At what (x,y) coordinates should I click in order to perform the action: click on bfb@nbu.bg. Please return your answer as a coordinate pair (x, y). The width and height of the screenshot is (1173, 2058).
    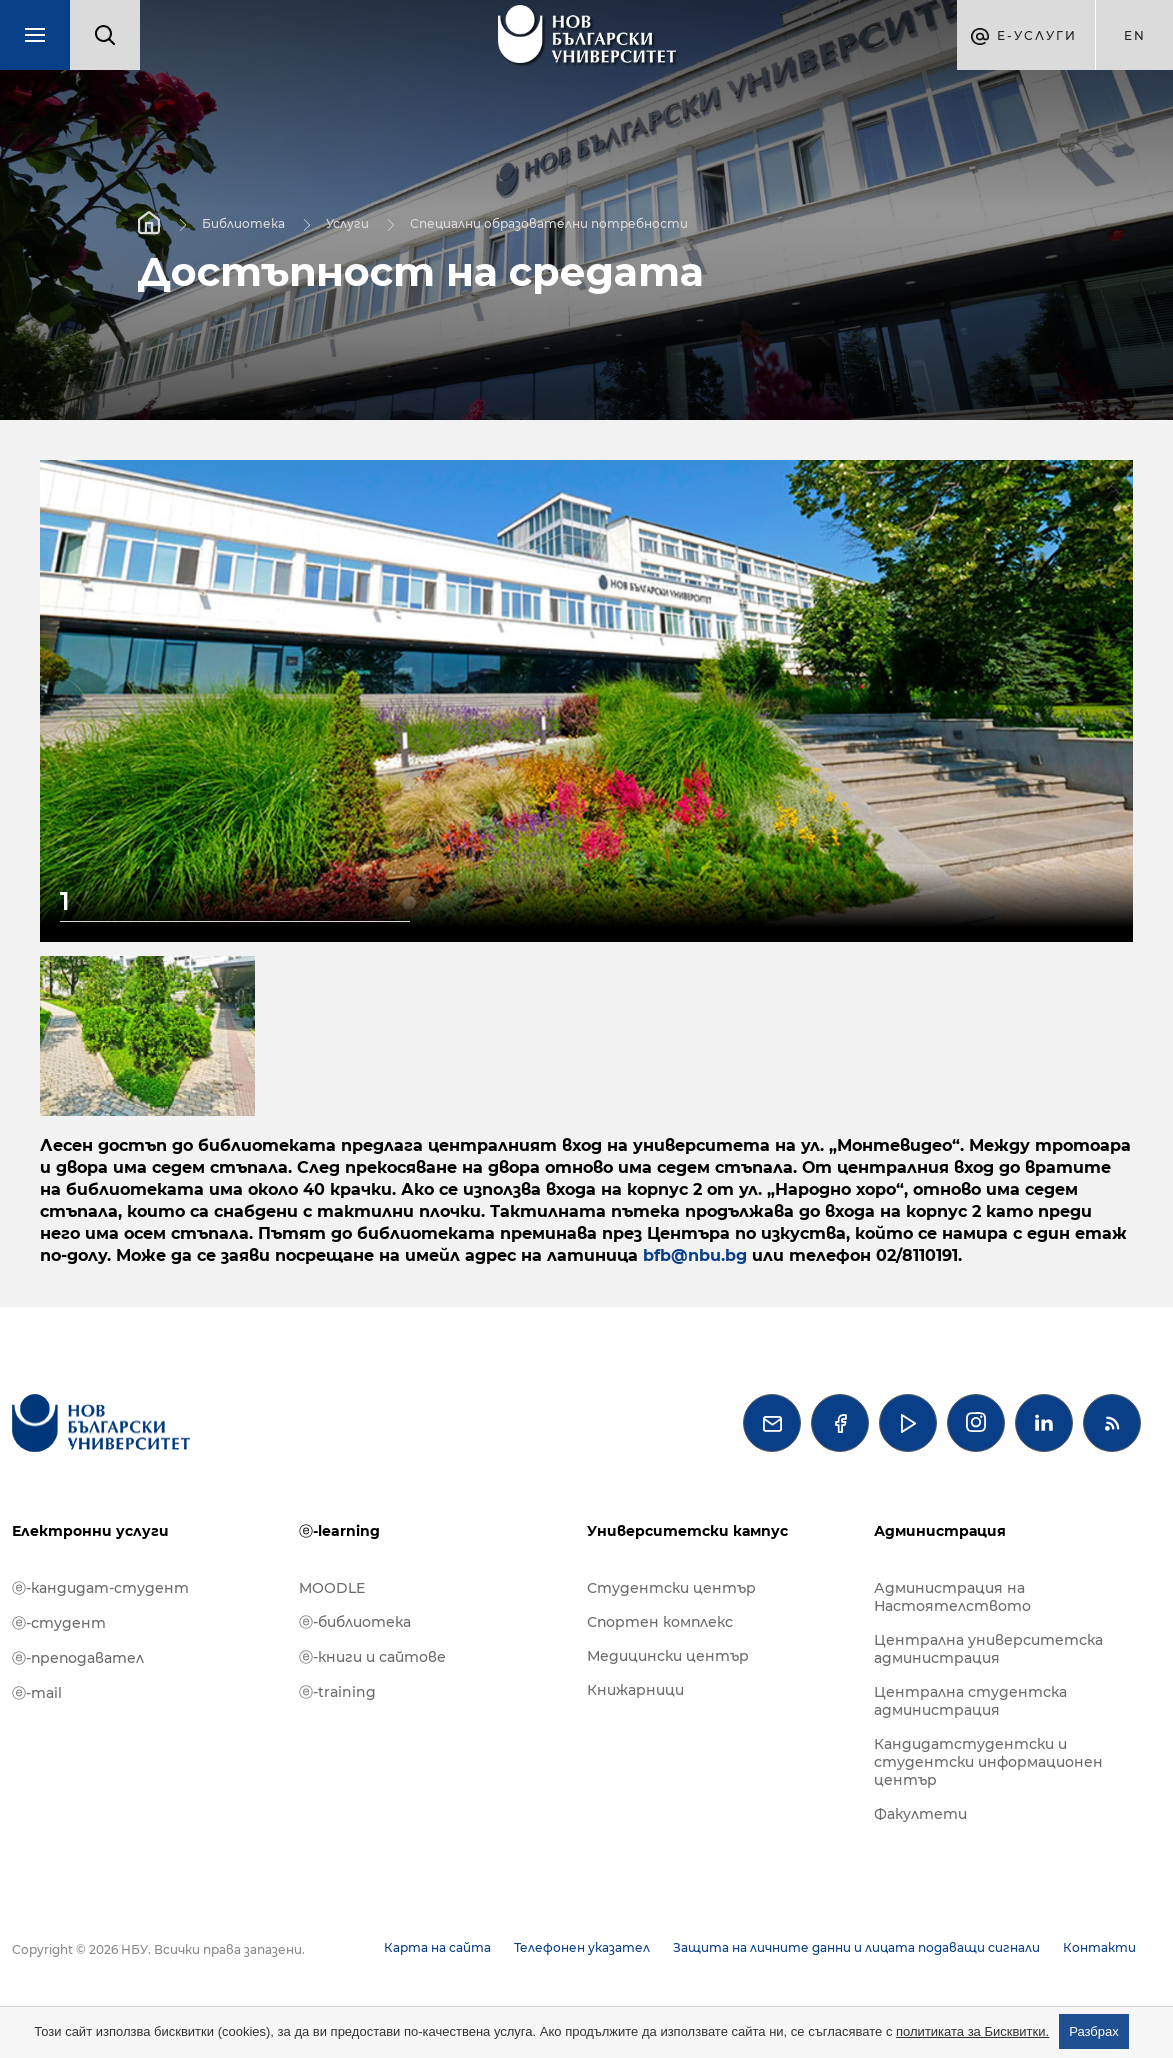
    Looking at the image, I should click on (695, 1255).